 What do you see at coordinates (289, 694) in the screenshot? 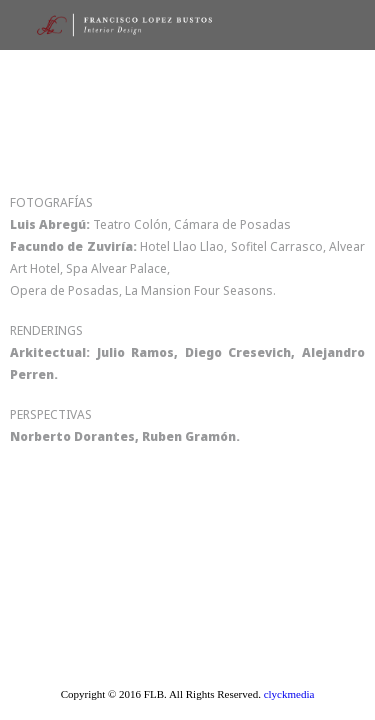
I see `clyckmedia` at bounding box center [289, 694].